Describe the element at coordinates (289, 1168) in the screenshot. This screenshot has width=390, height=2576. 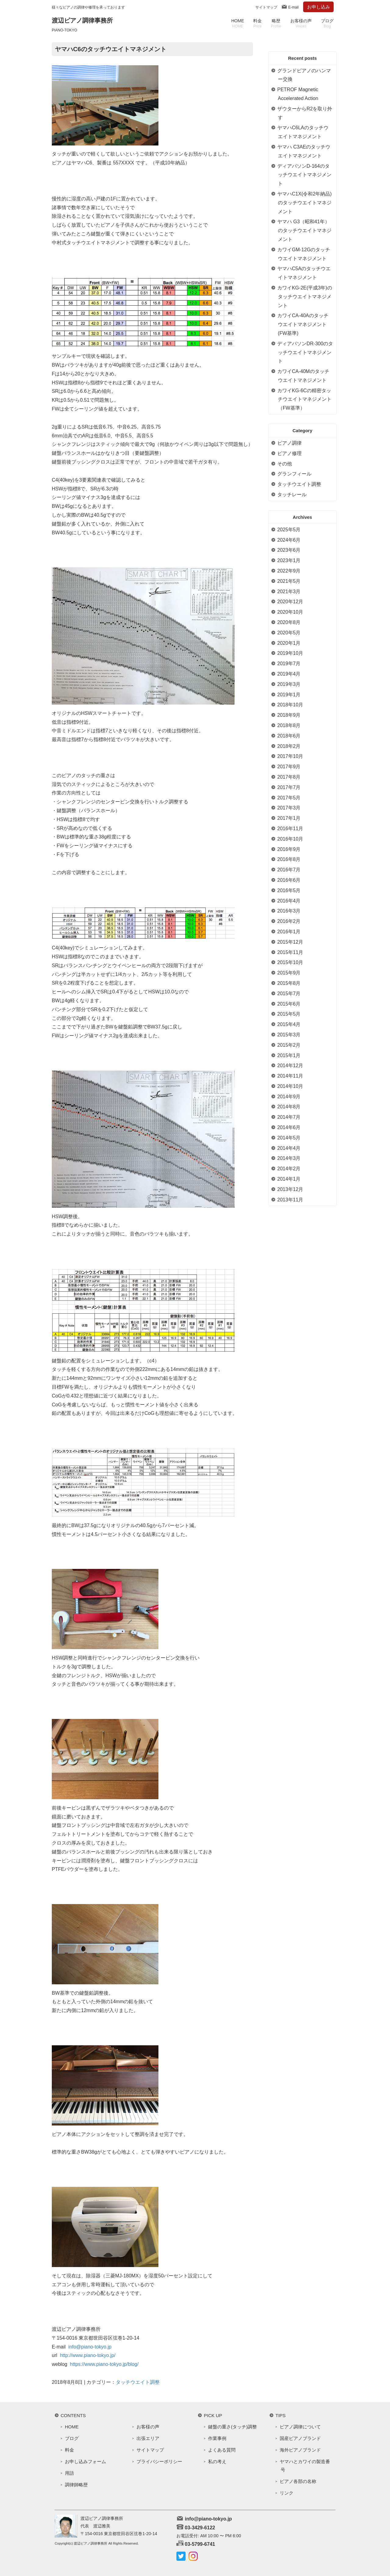
I see `2014年2月` at that location.